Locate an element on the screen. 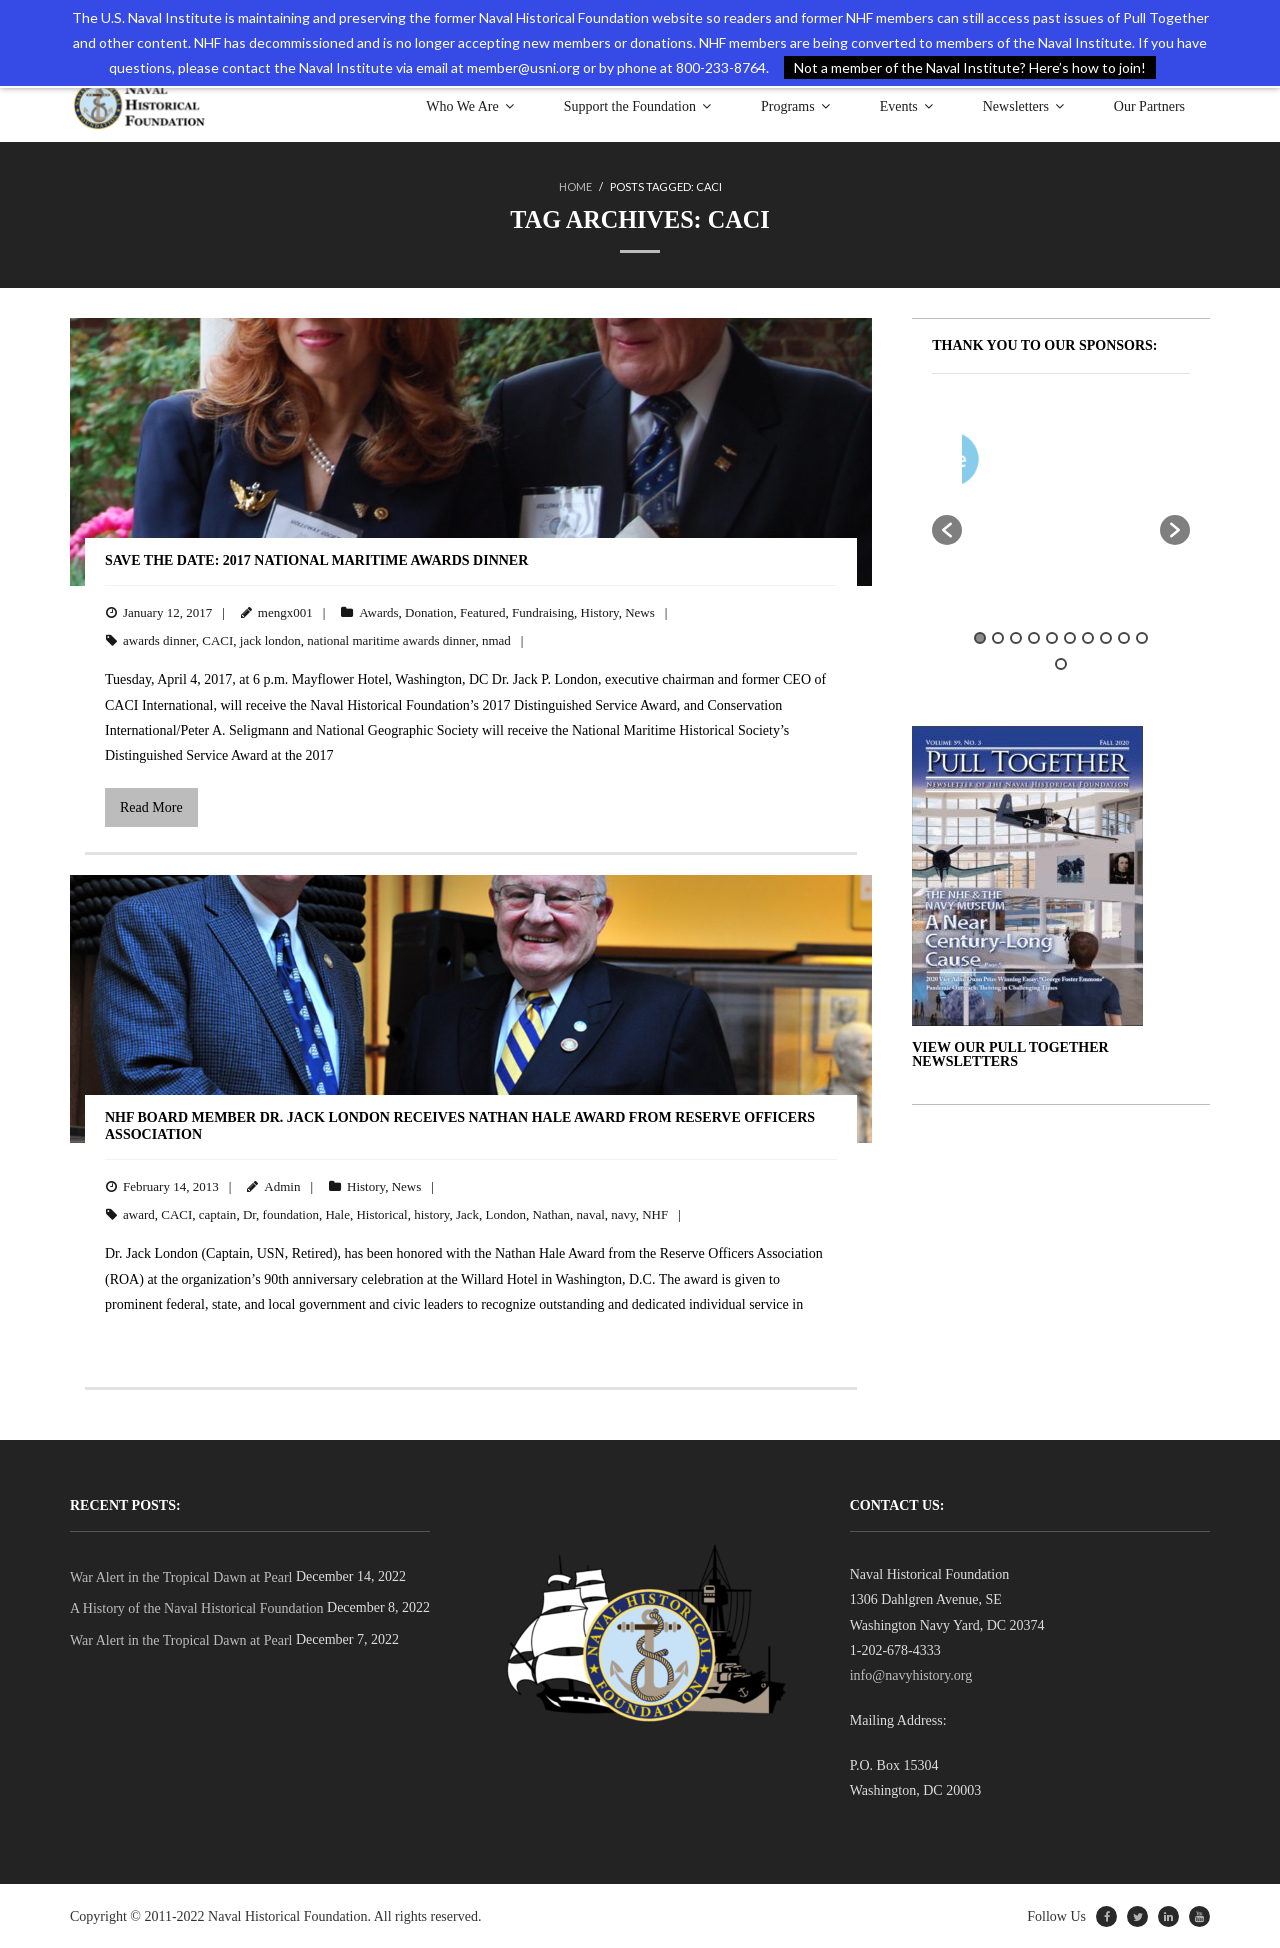  History is located at coordinates (600, 611).